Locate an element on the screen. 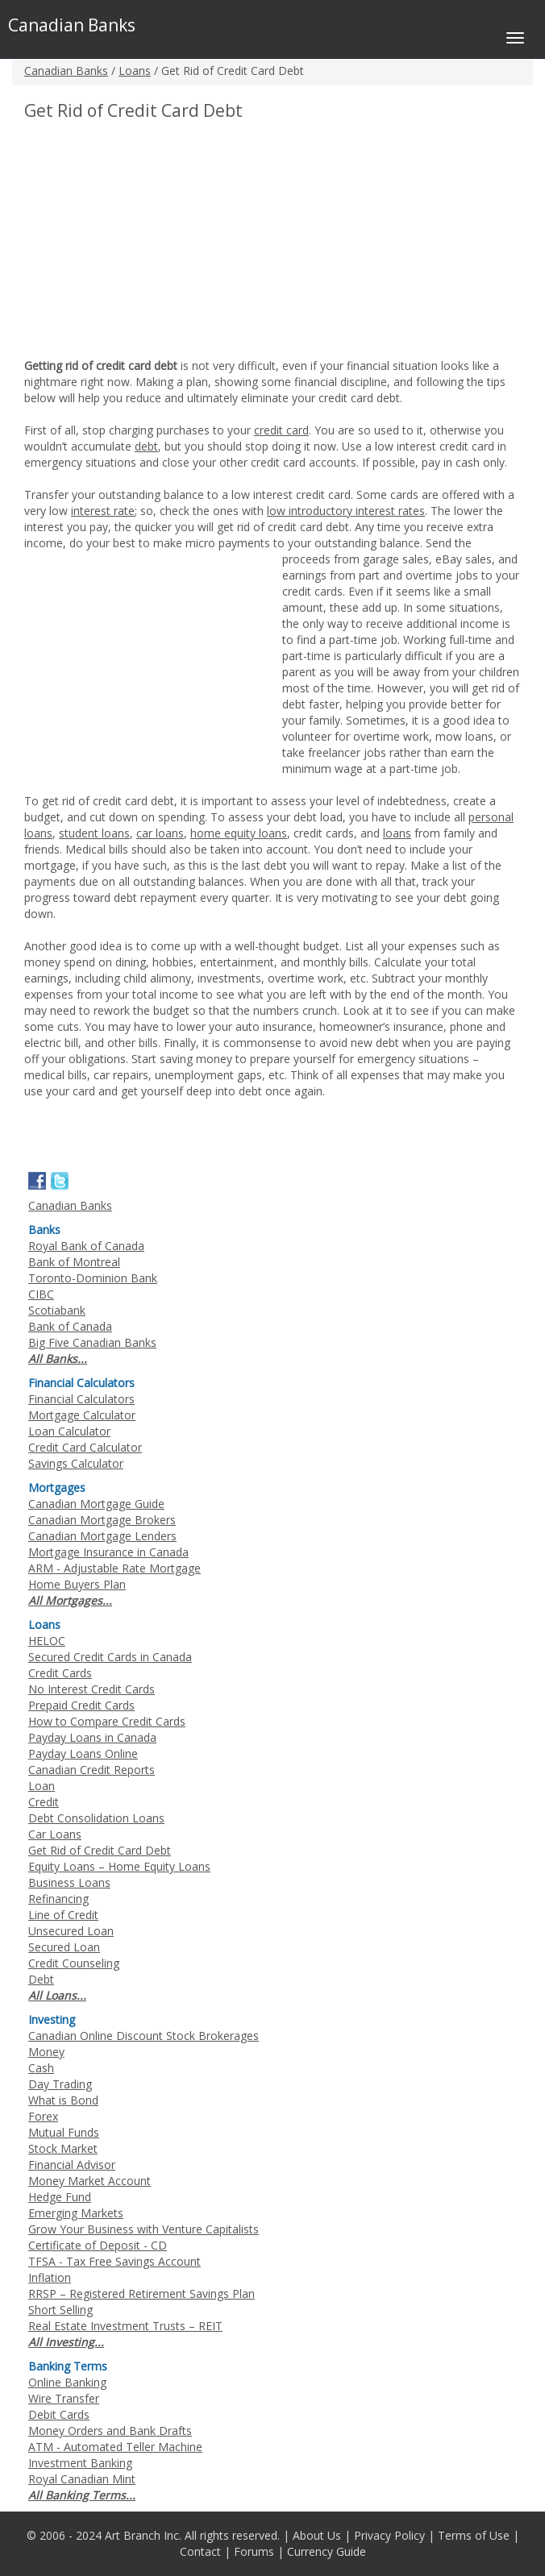 The width and height of the screenshot is (545, 2576). Money Market Account is located at coordinates (89, 2180).